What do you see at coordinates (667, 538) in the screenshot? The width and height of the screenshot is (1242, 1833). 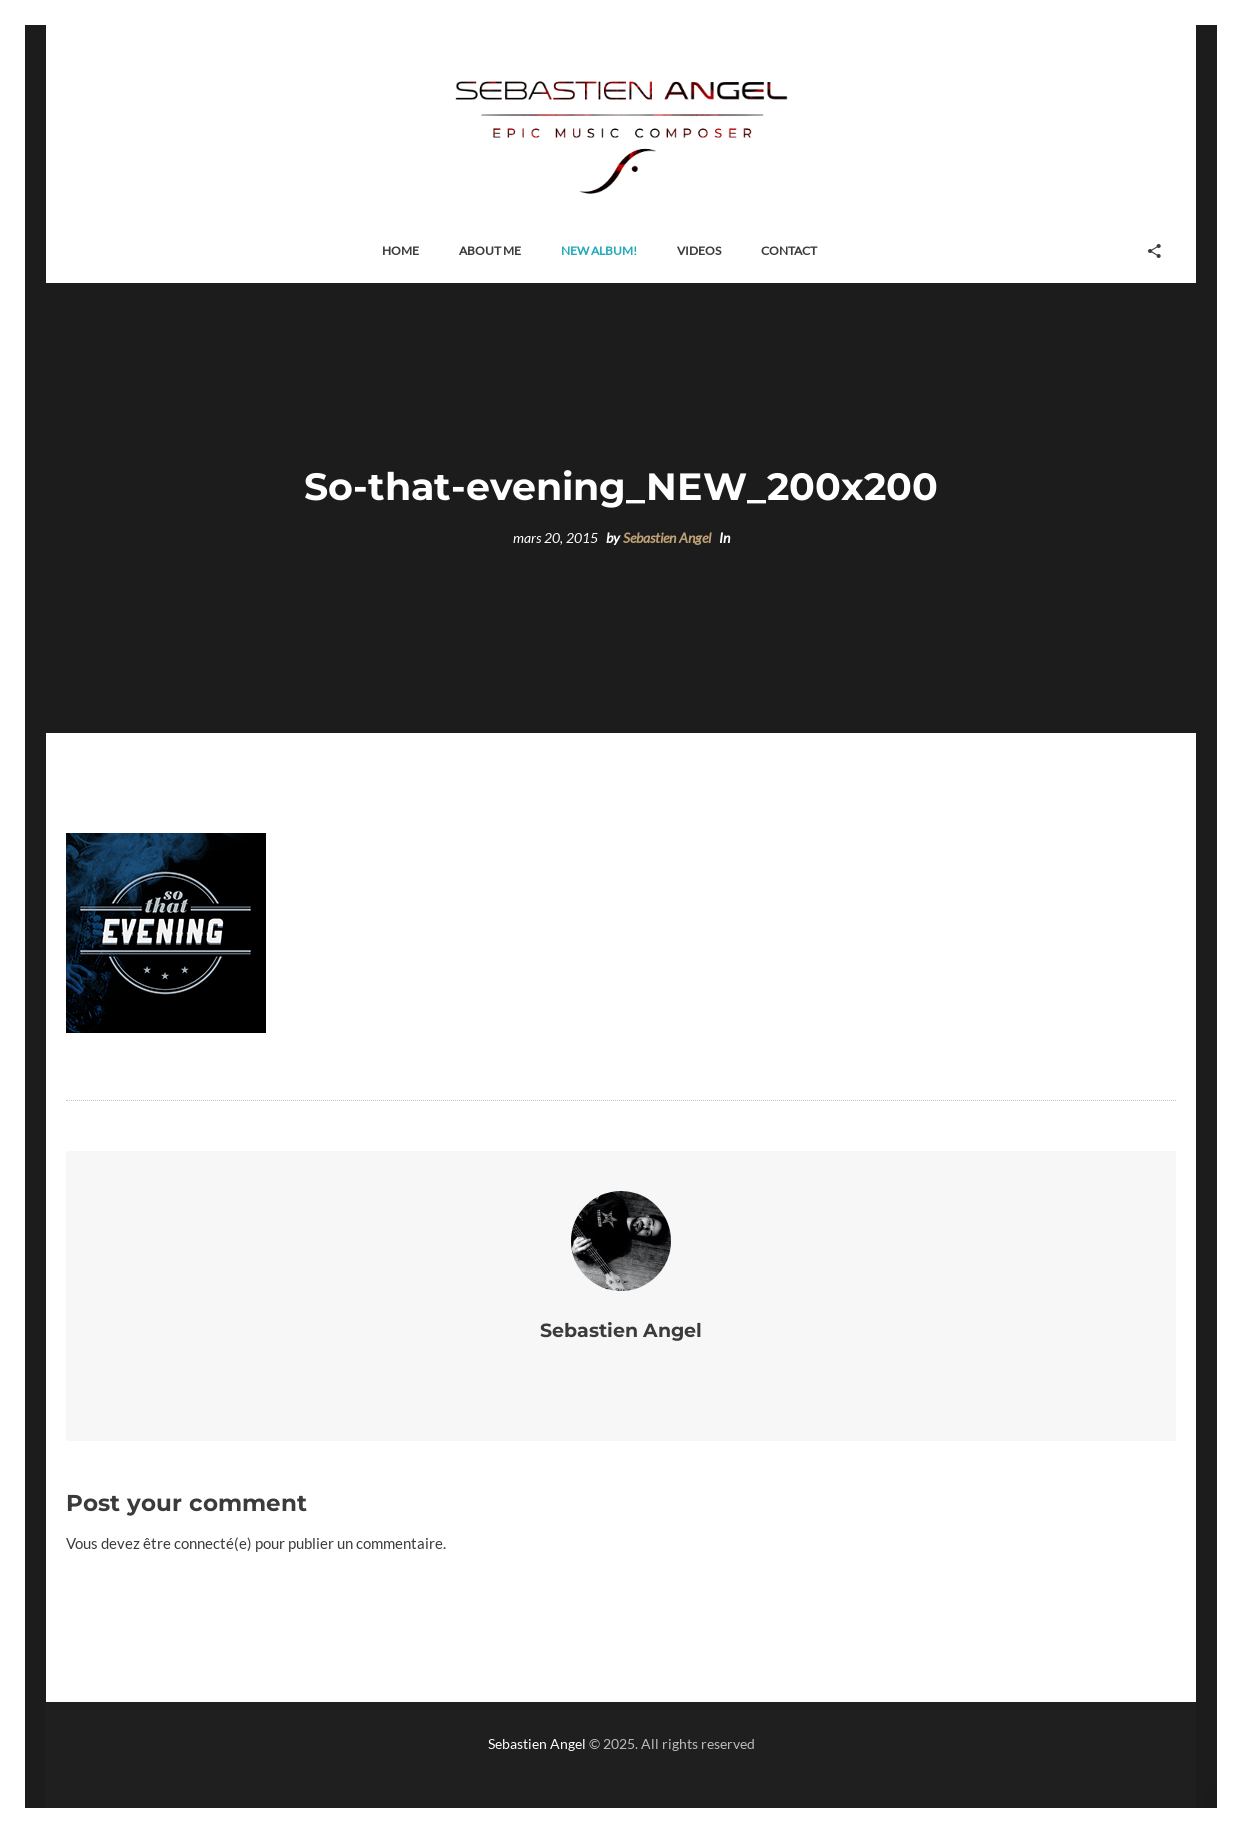 I see `Sebastien Angel` at bounding box center [667, 538].